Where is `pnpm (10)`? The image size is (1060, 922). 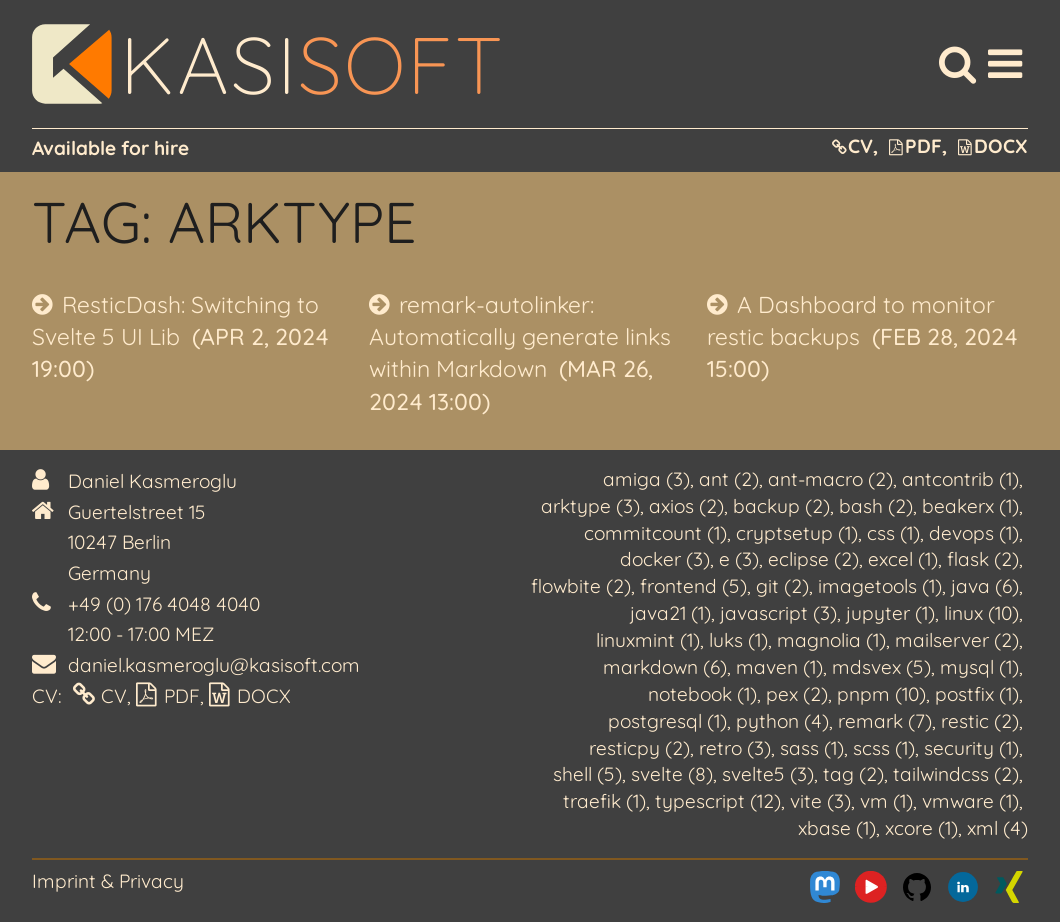
pnpm (10) is located at coordinates (881, 694).